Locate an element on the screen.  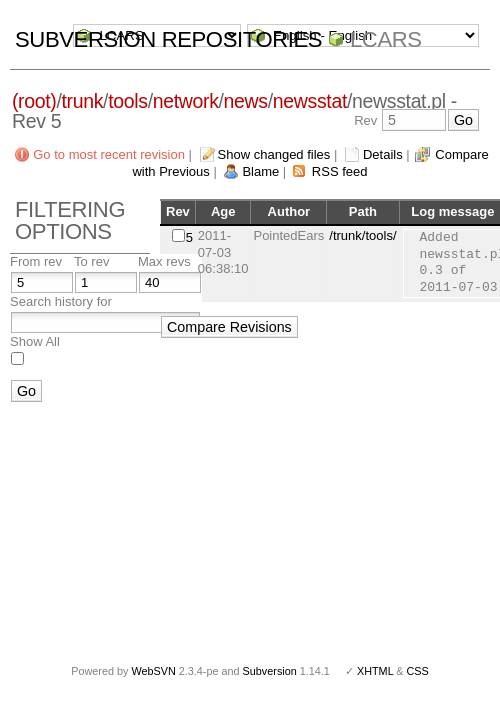
From rev is located at coordinates (36, 261).